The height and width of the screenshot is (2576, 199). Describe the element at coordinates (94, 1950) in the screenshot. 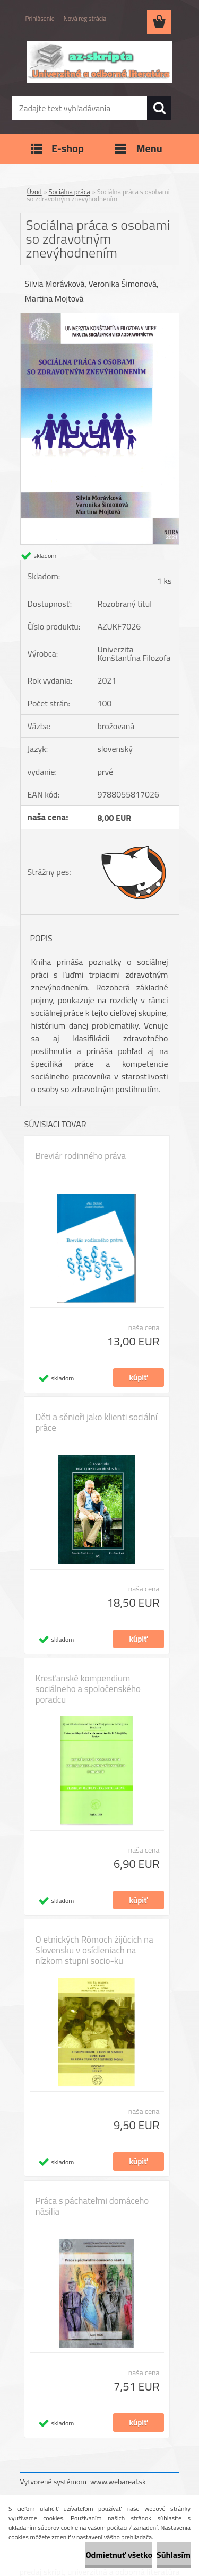

I see `O etnických Rómoch žijúcich na Slovensku v osídleniach na nízkom stupni socio-ku` at that location.